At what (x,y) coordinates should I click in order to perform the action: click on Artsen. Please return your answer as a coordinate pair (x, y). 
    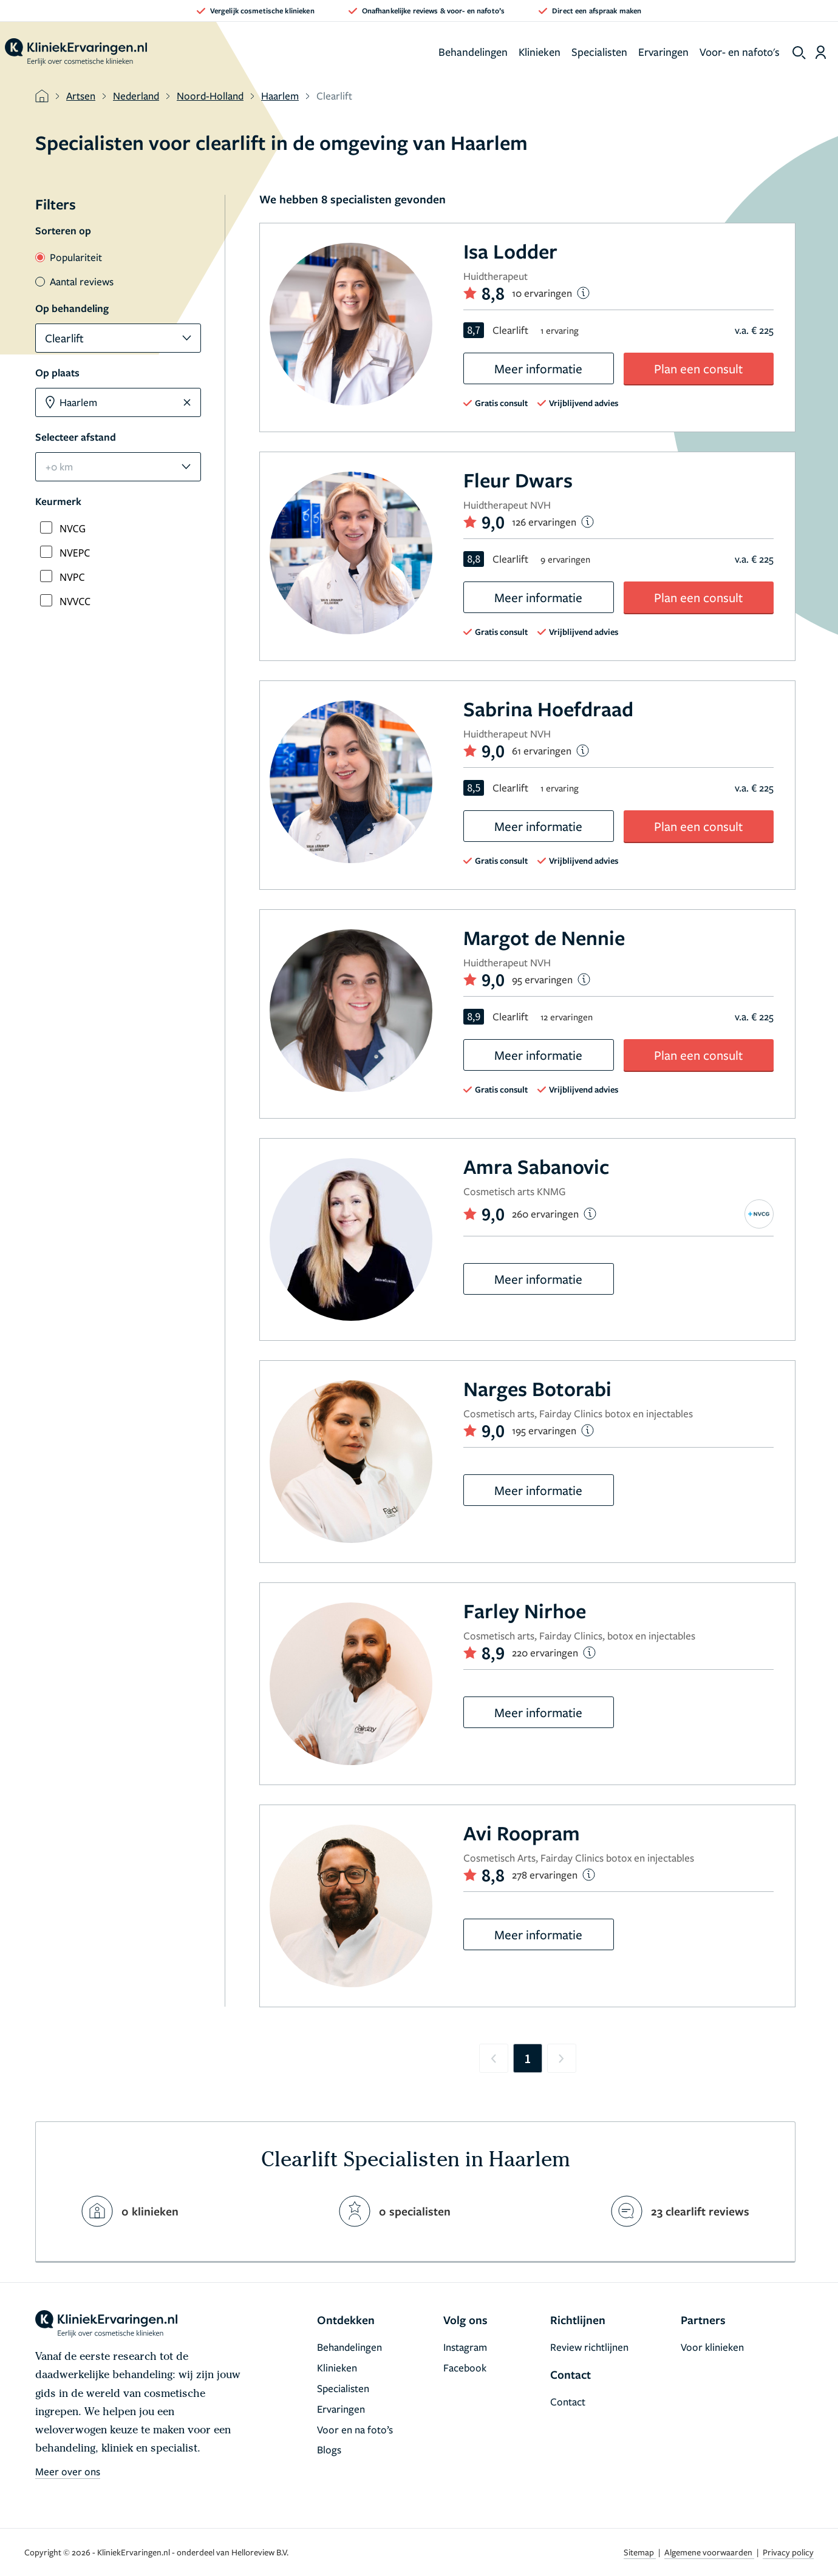
    Looking at the image, I should click on (80, 96).